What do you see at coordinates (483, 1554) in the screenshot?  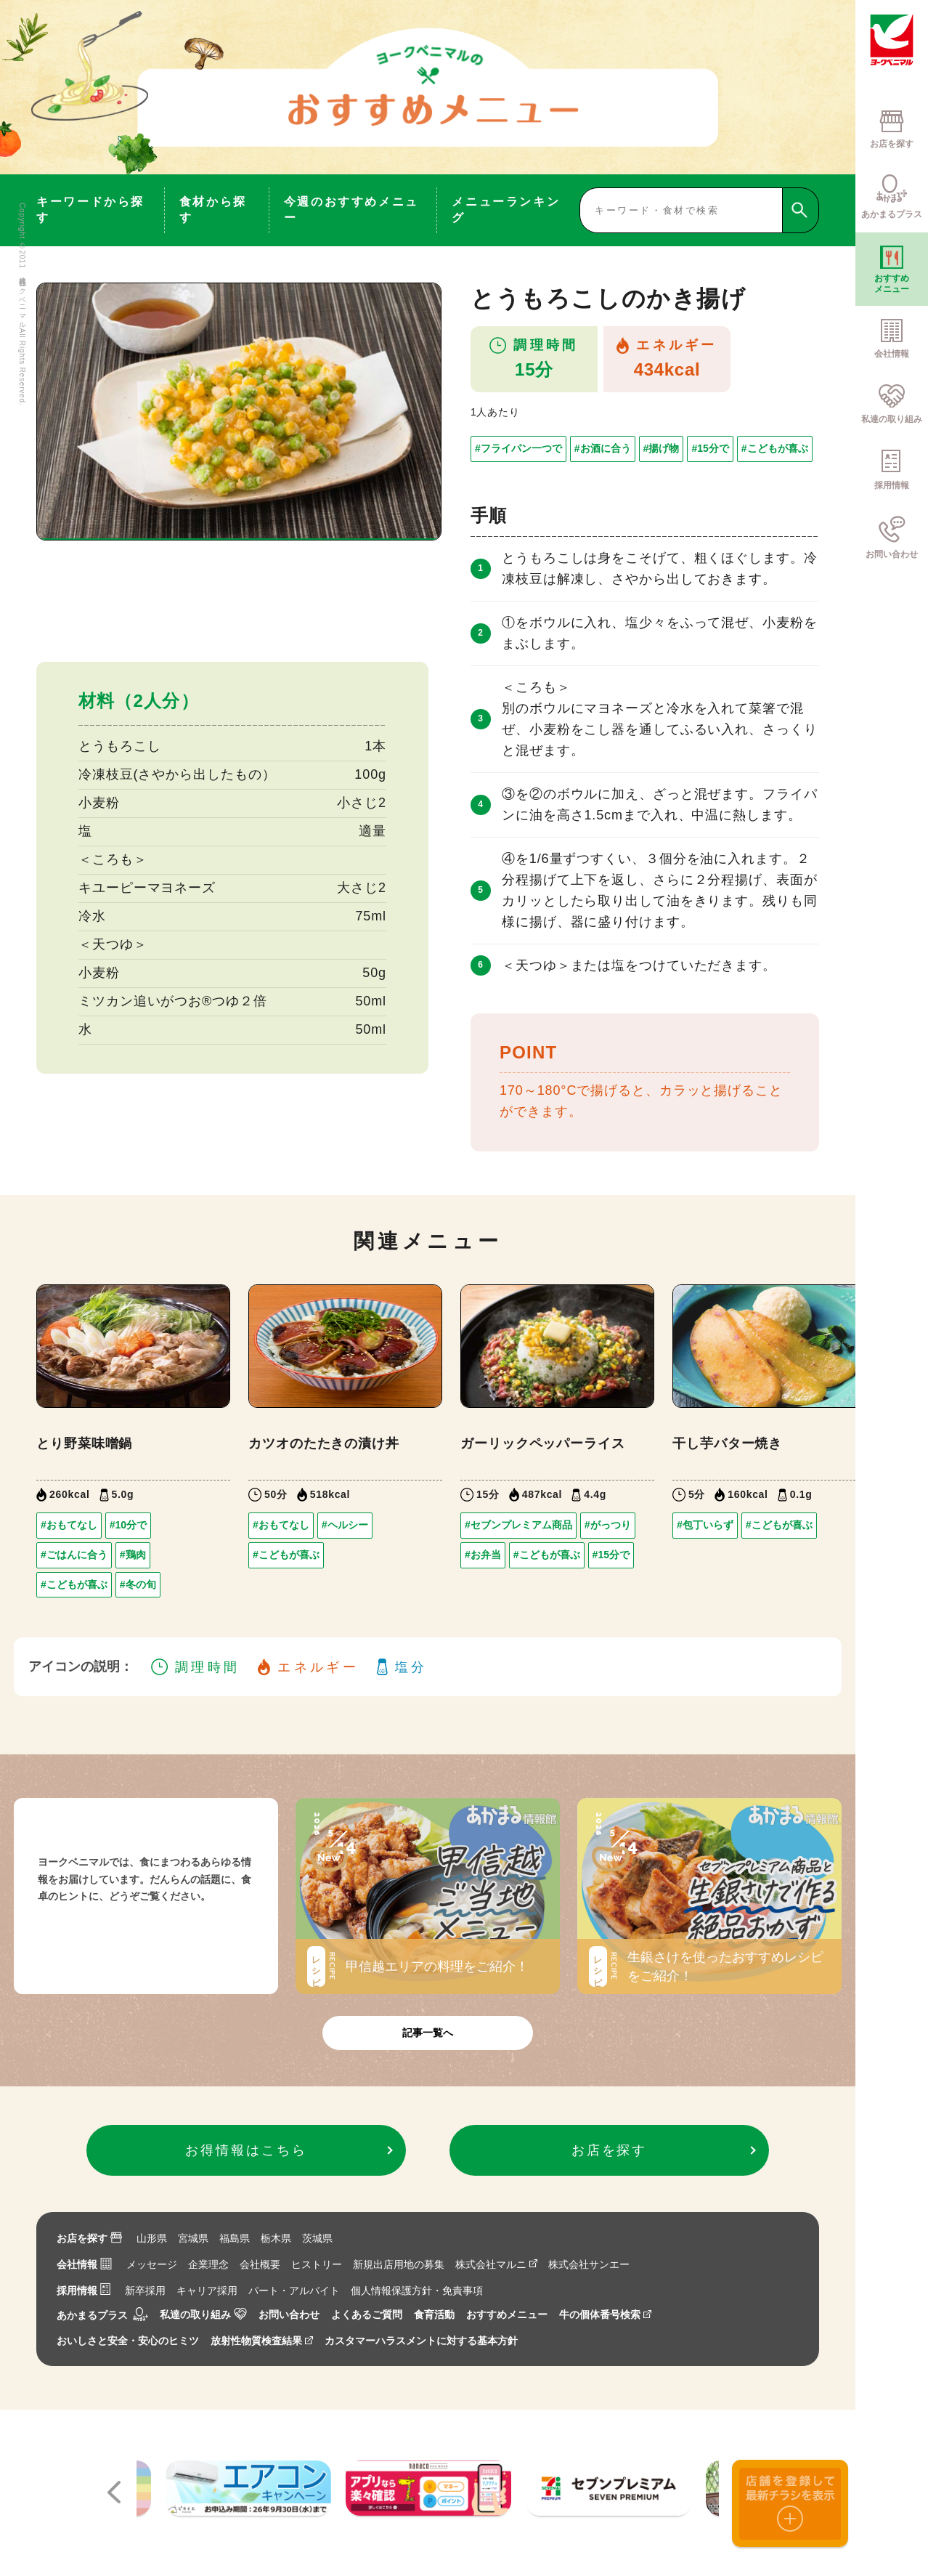 I see `#お弁当` at bounding box center [483, 1554].